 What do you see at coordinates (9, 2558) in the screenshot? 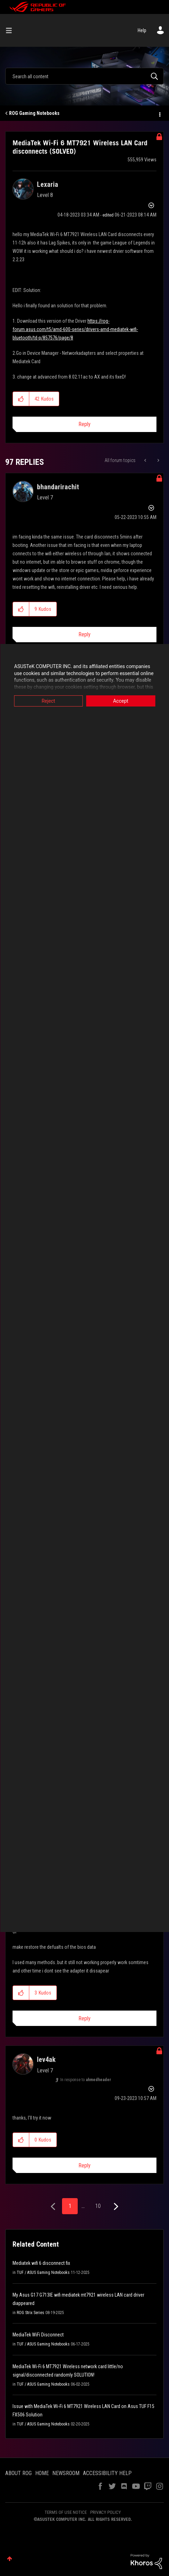
I see `Top [button]` at bounding box center [9, 2558].